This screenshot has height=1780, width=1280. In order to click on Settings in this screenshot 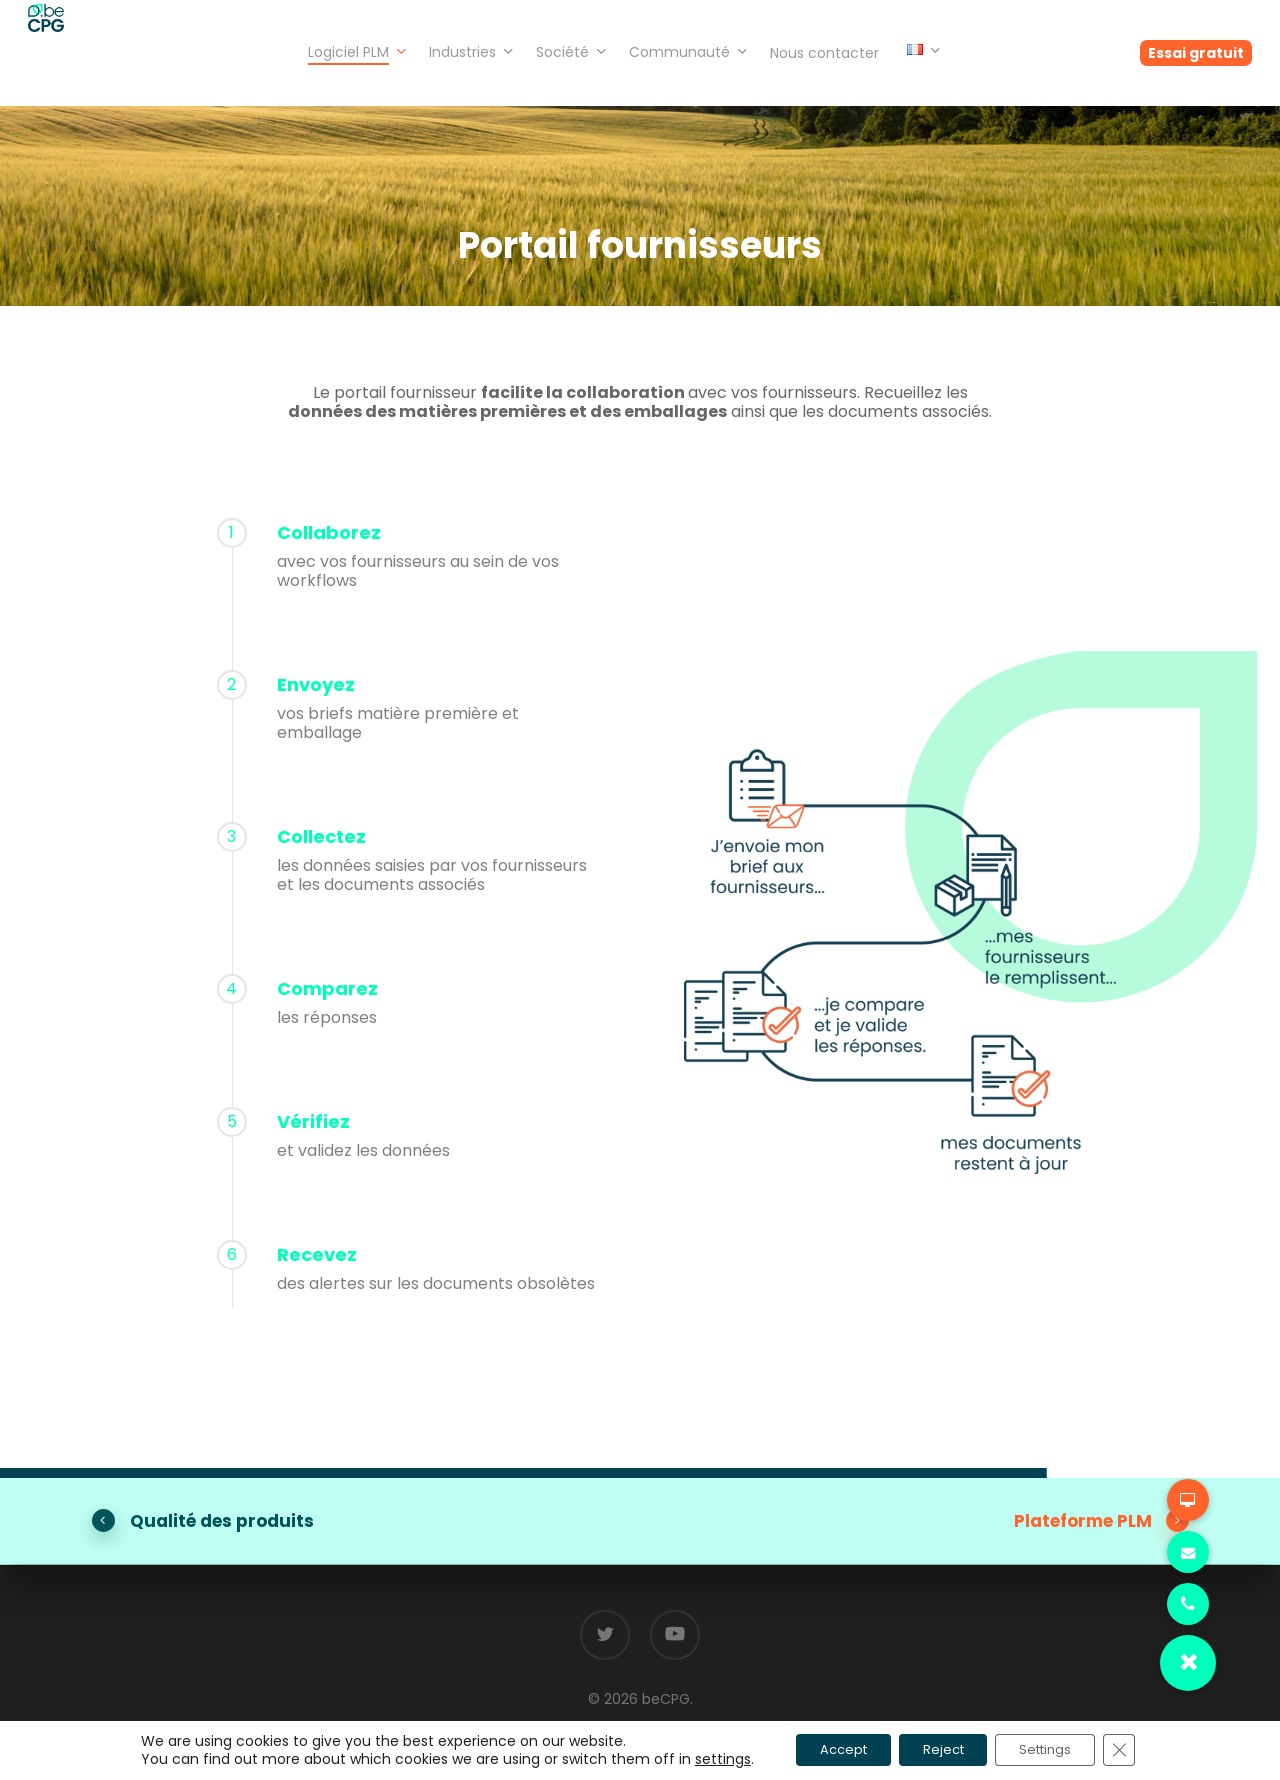, I will do `click(1059, 1749)`.